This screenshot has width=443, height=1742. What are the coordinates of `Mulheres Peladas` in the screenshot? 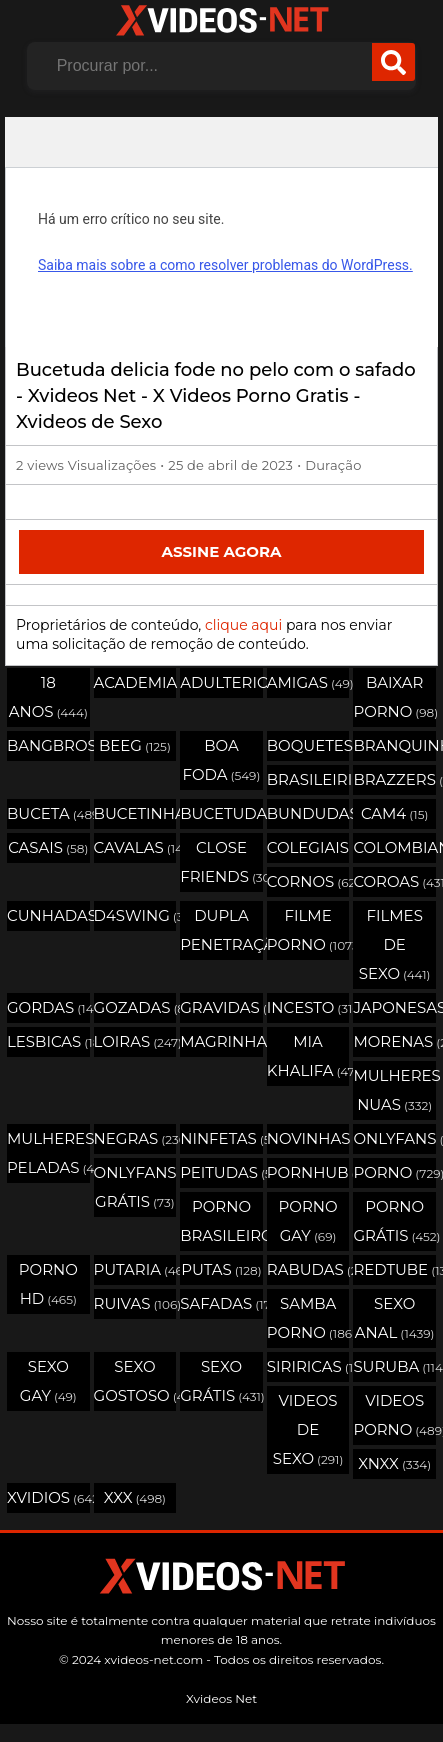 It's located at (48, 1153).